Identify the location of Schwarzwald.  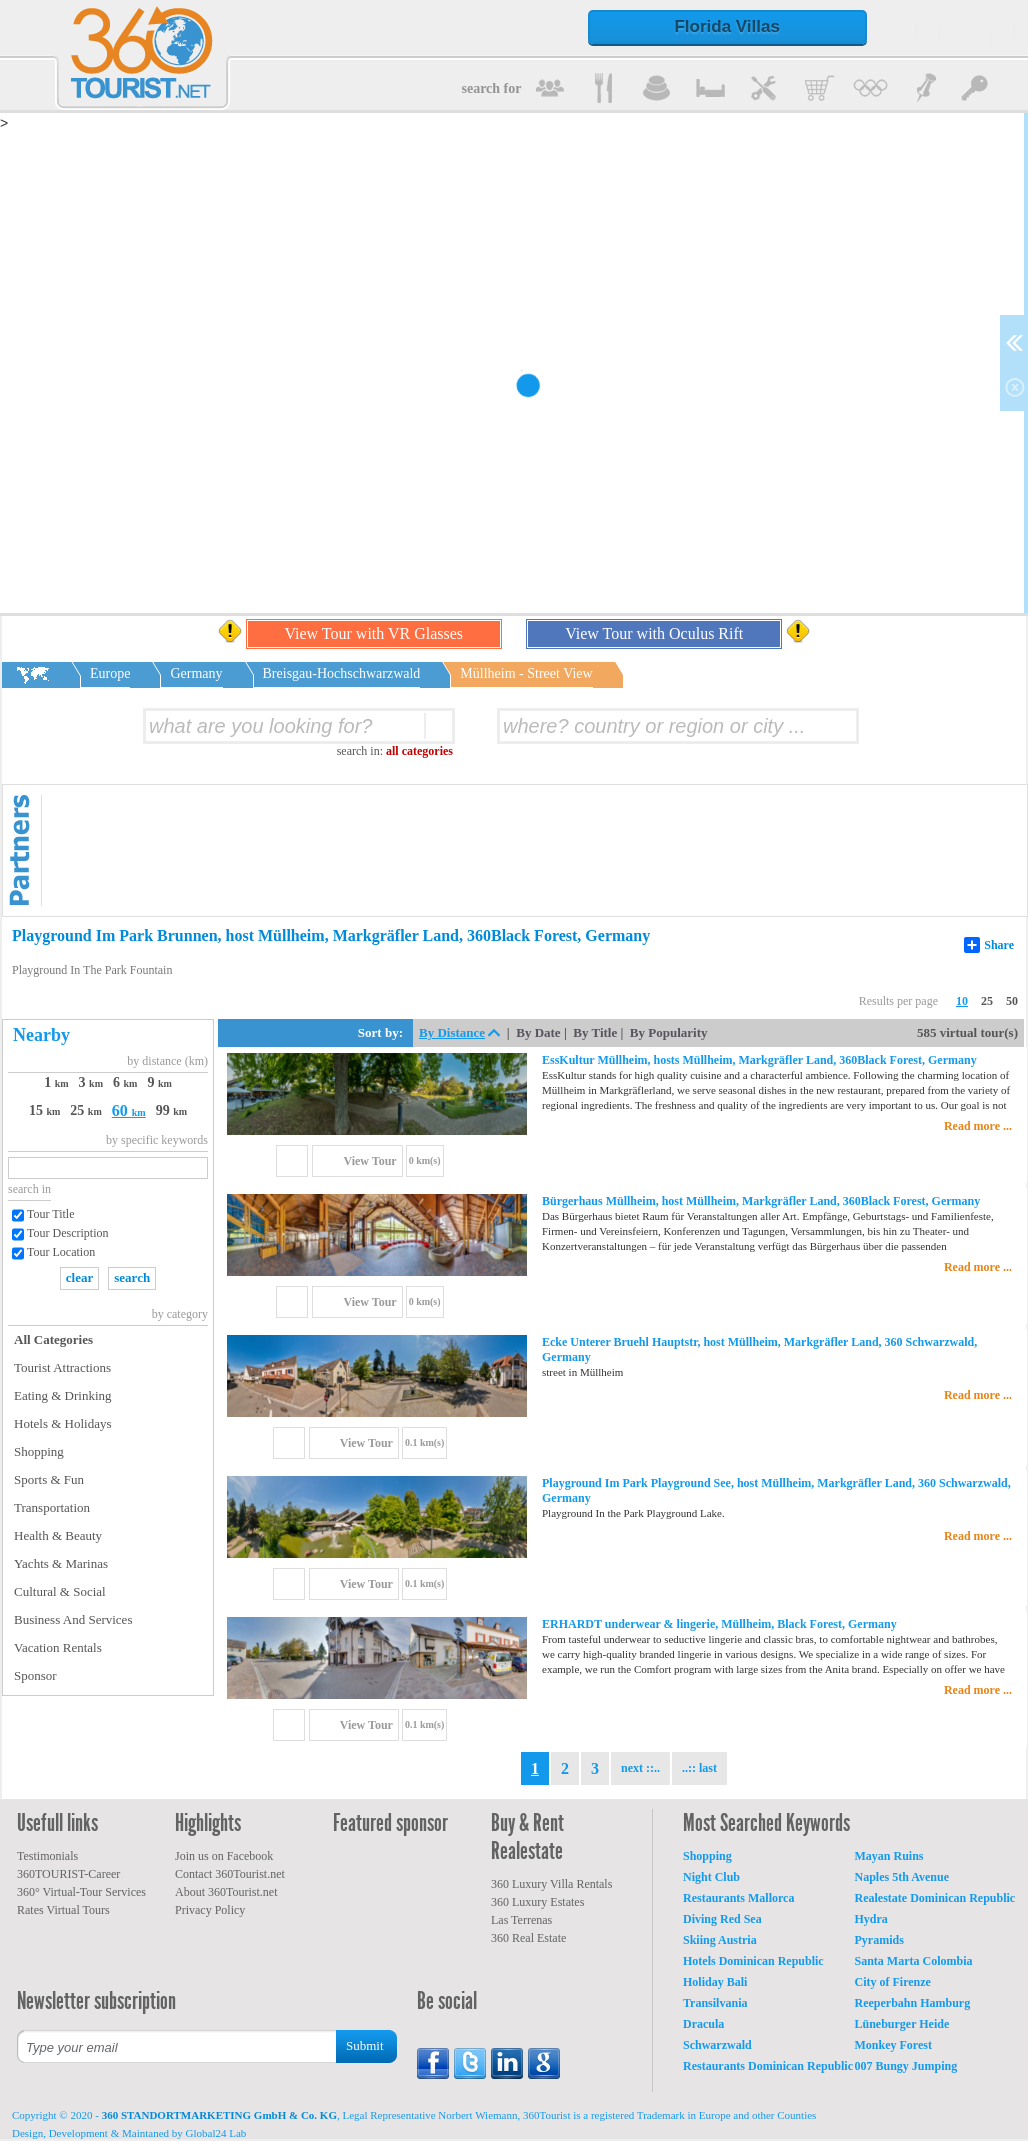
(717, 2045).